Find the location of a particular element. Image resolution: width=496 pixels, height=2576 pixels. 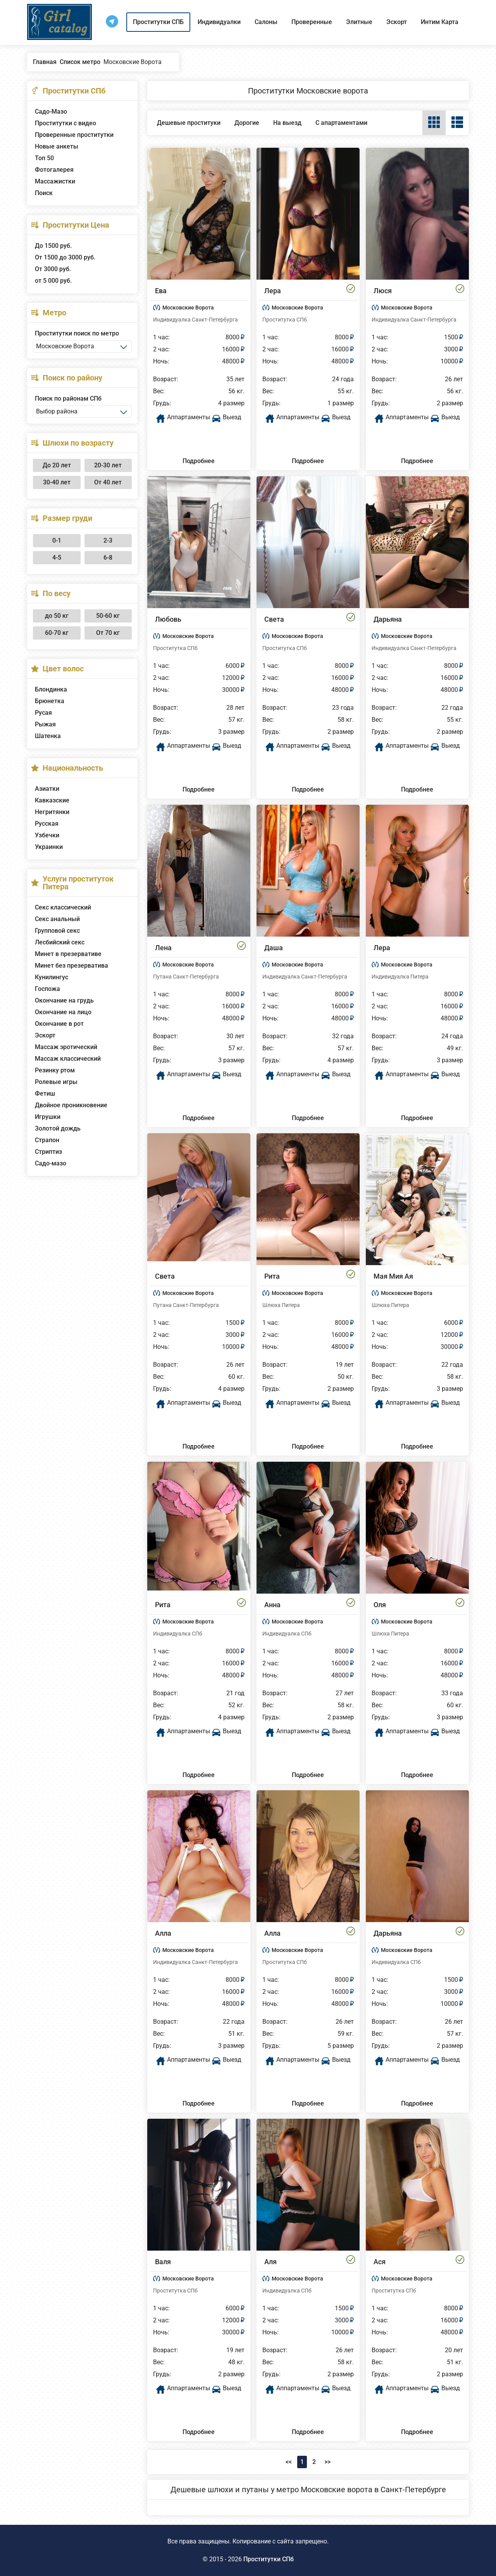

Рыжая is located at coordinates (45, 724).